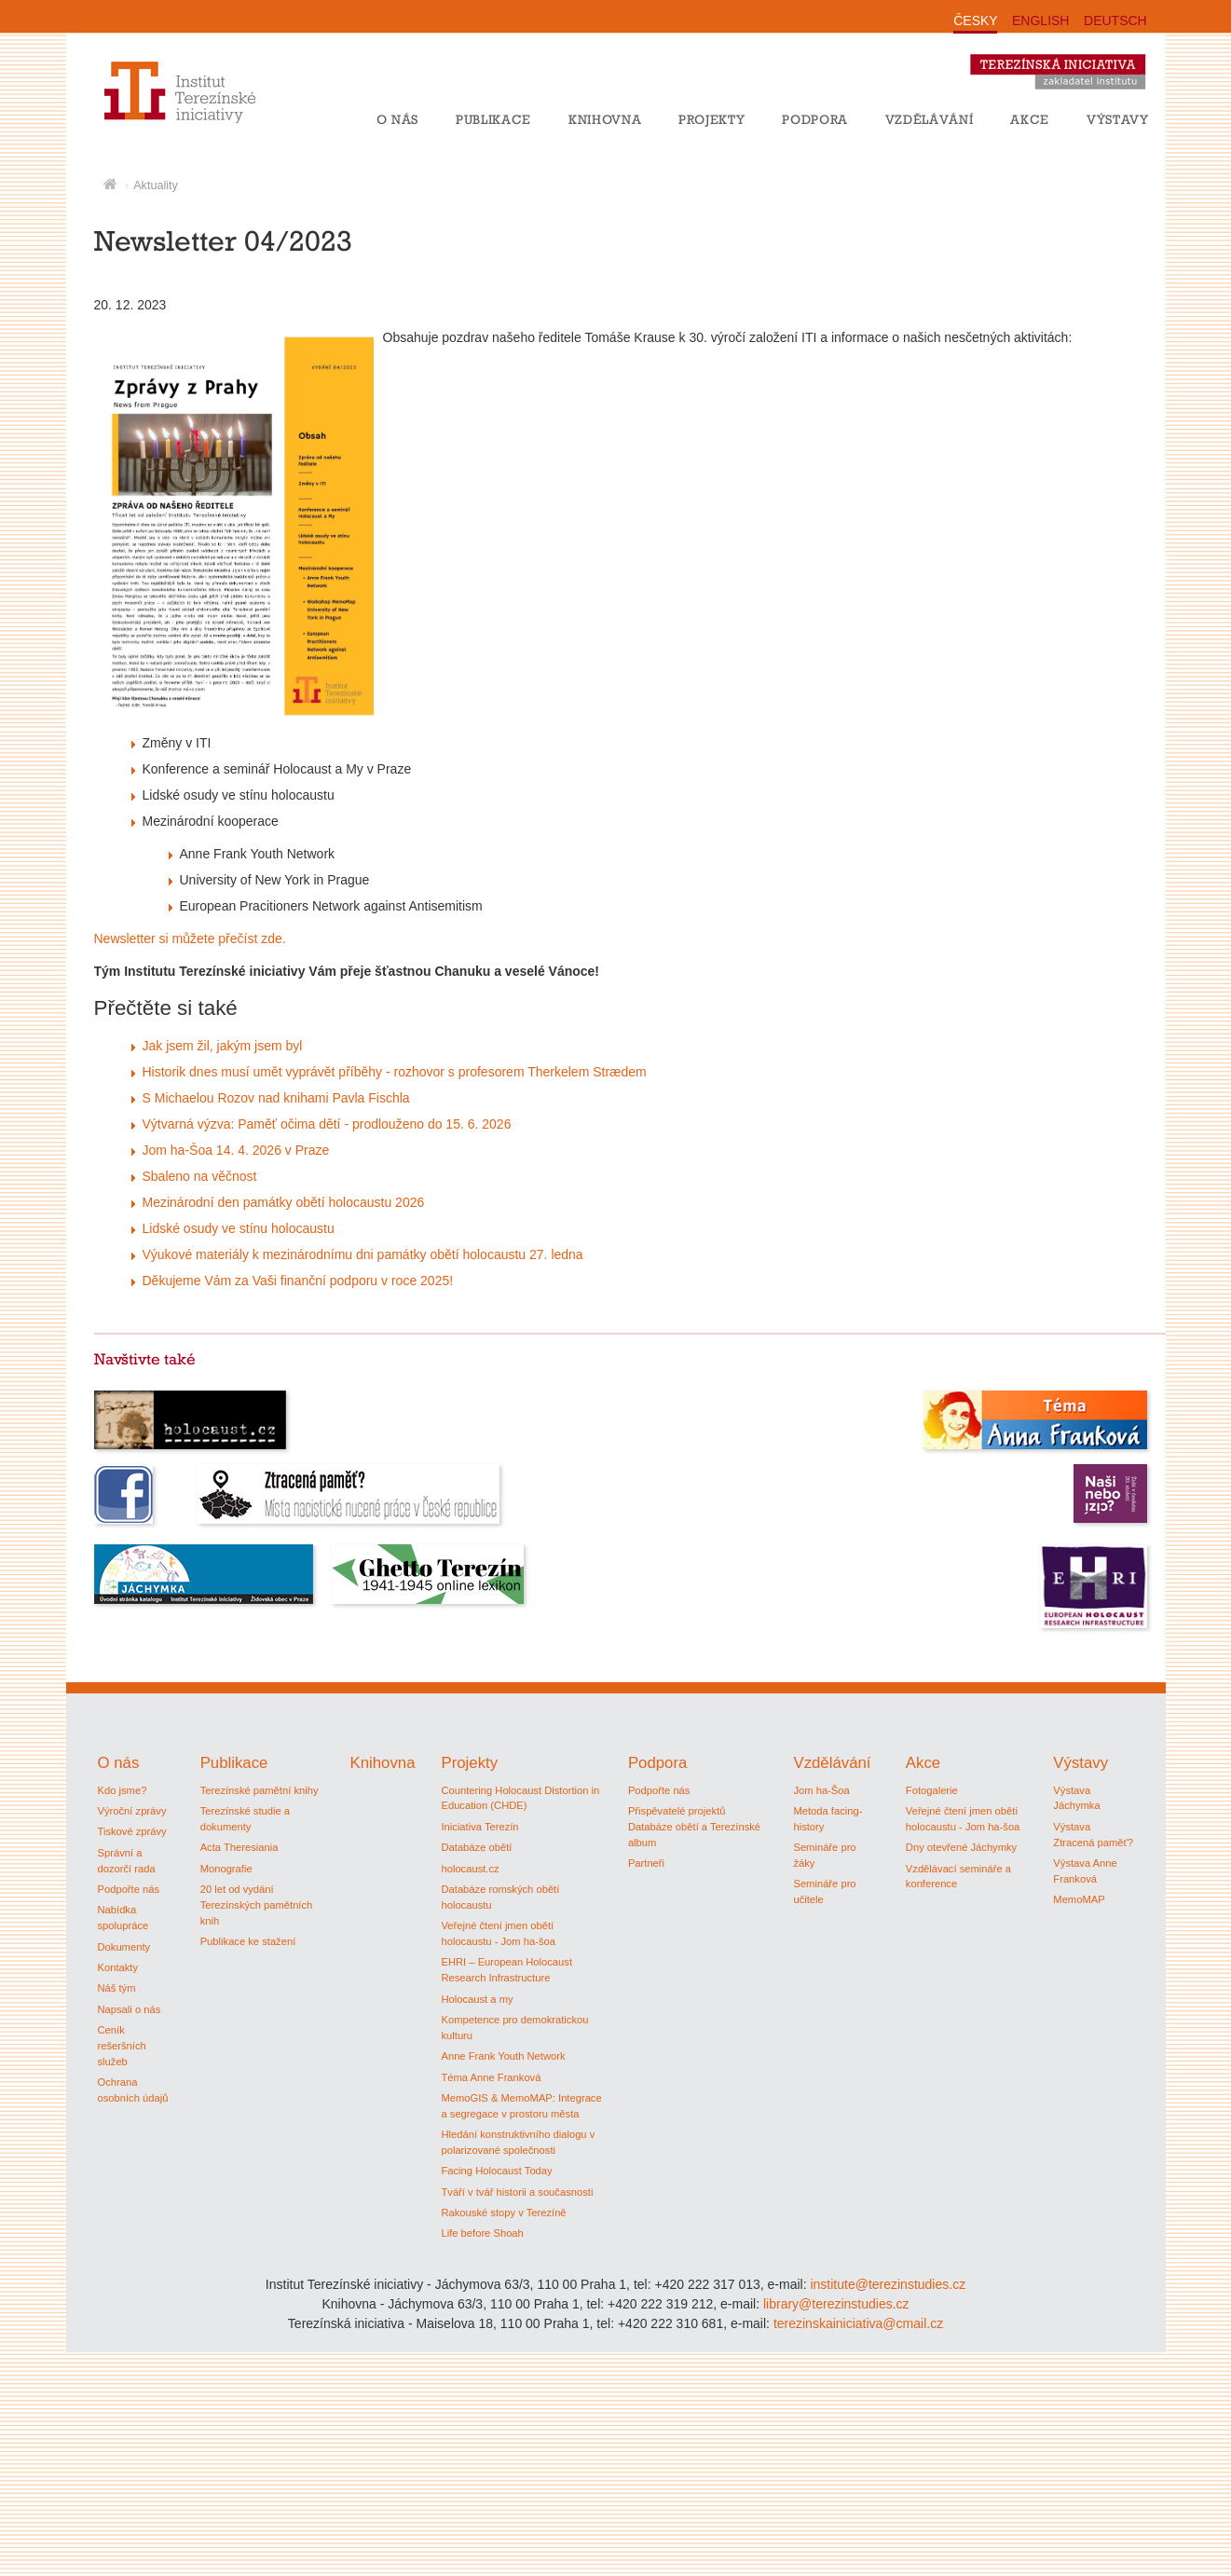 The height and width of the screenshot is (2576, 1231). Describe the element at coordinates (256, 1905) in the screenshot. I see `20 let od vydání Terezínských pamětních knih` at that location.